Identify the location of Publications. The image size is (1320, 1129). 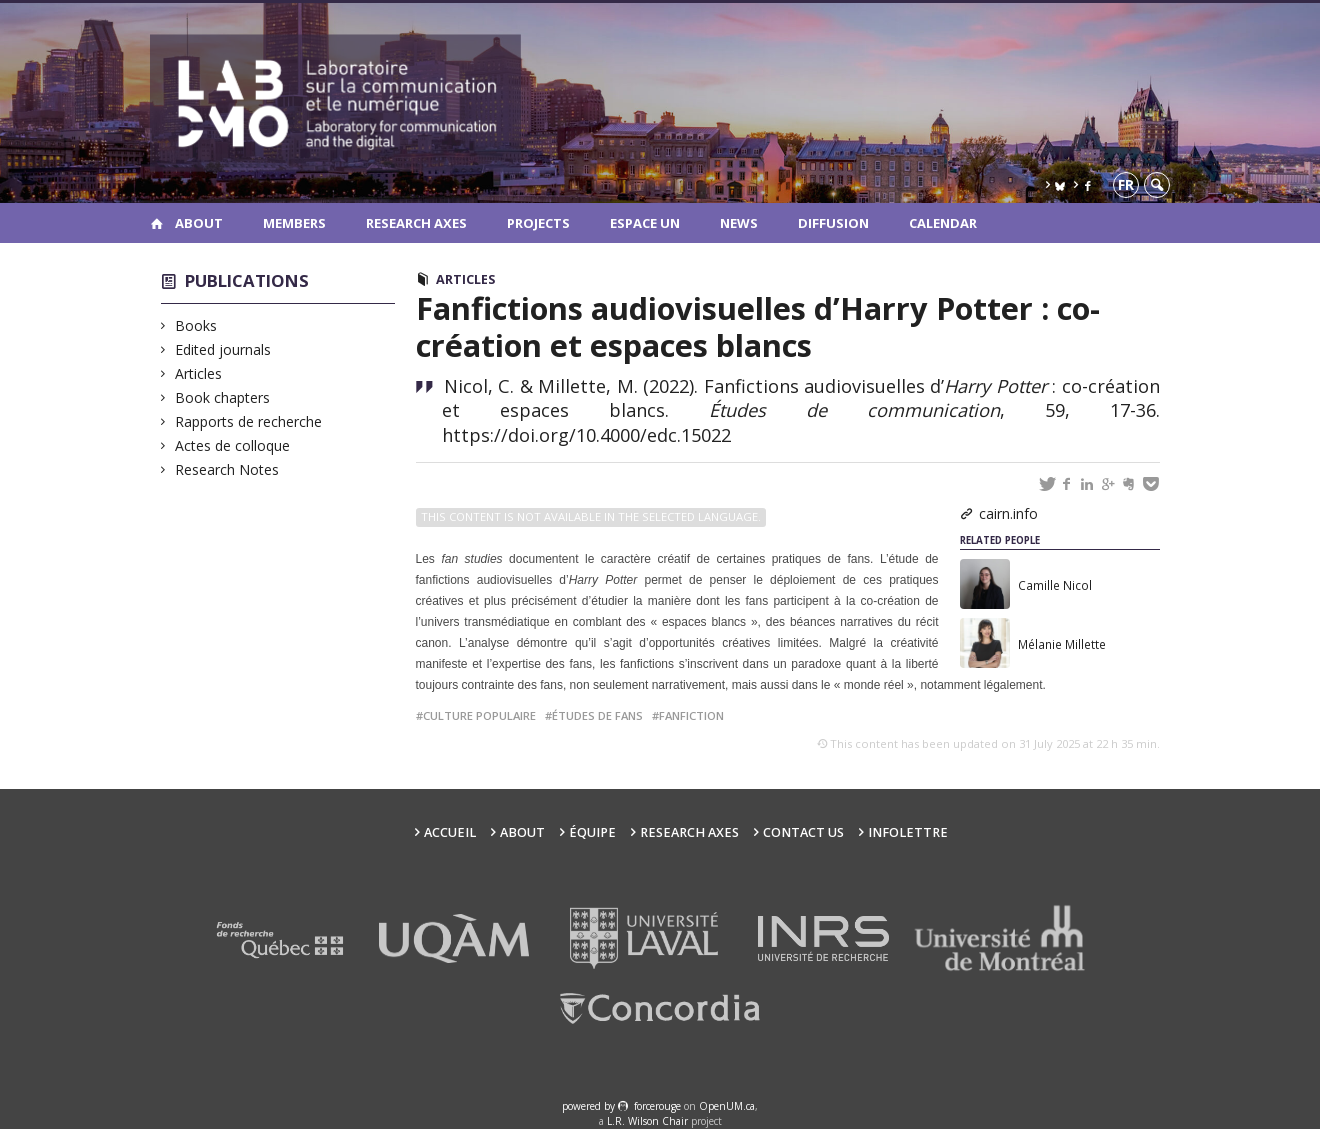
(247, 280).